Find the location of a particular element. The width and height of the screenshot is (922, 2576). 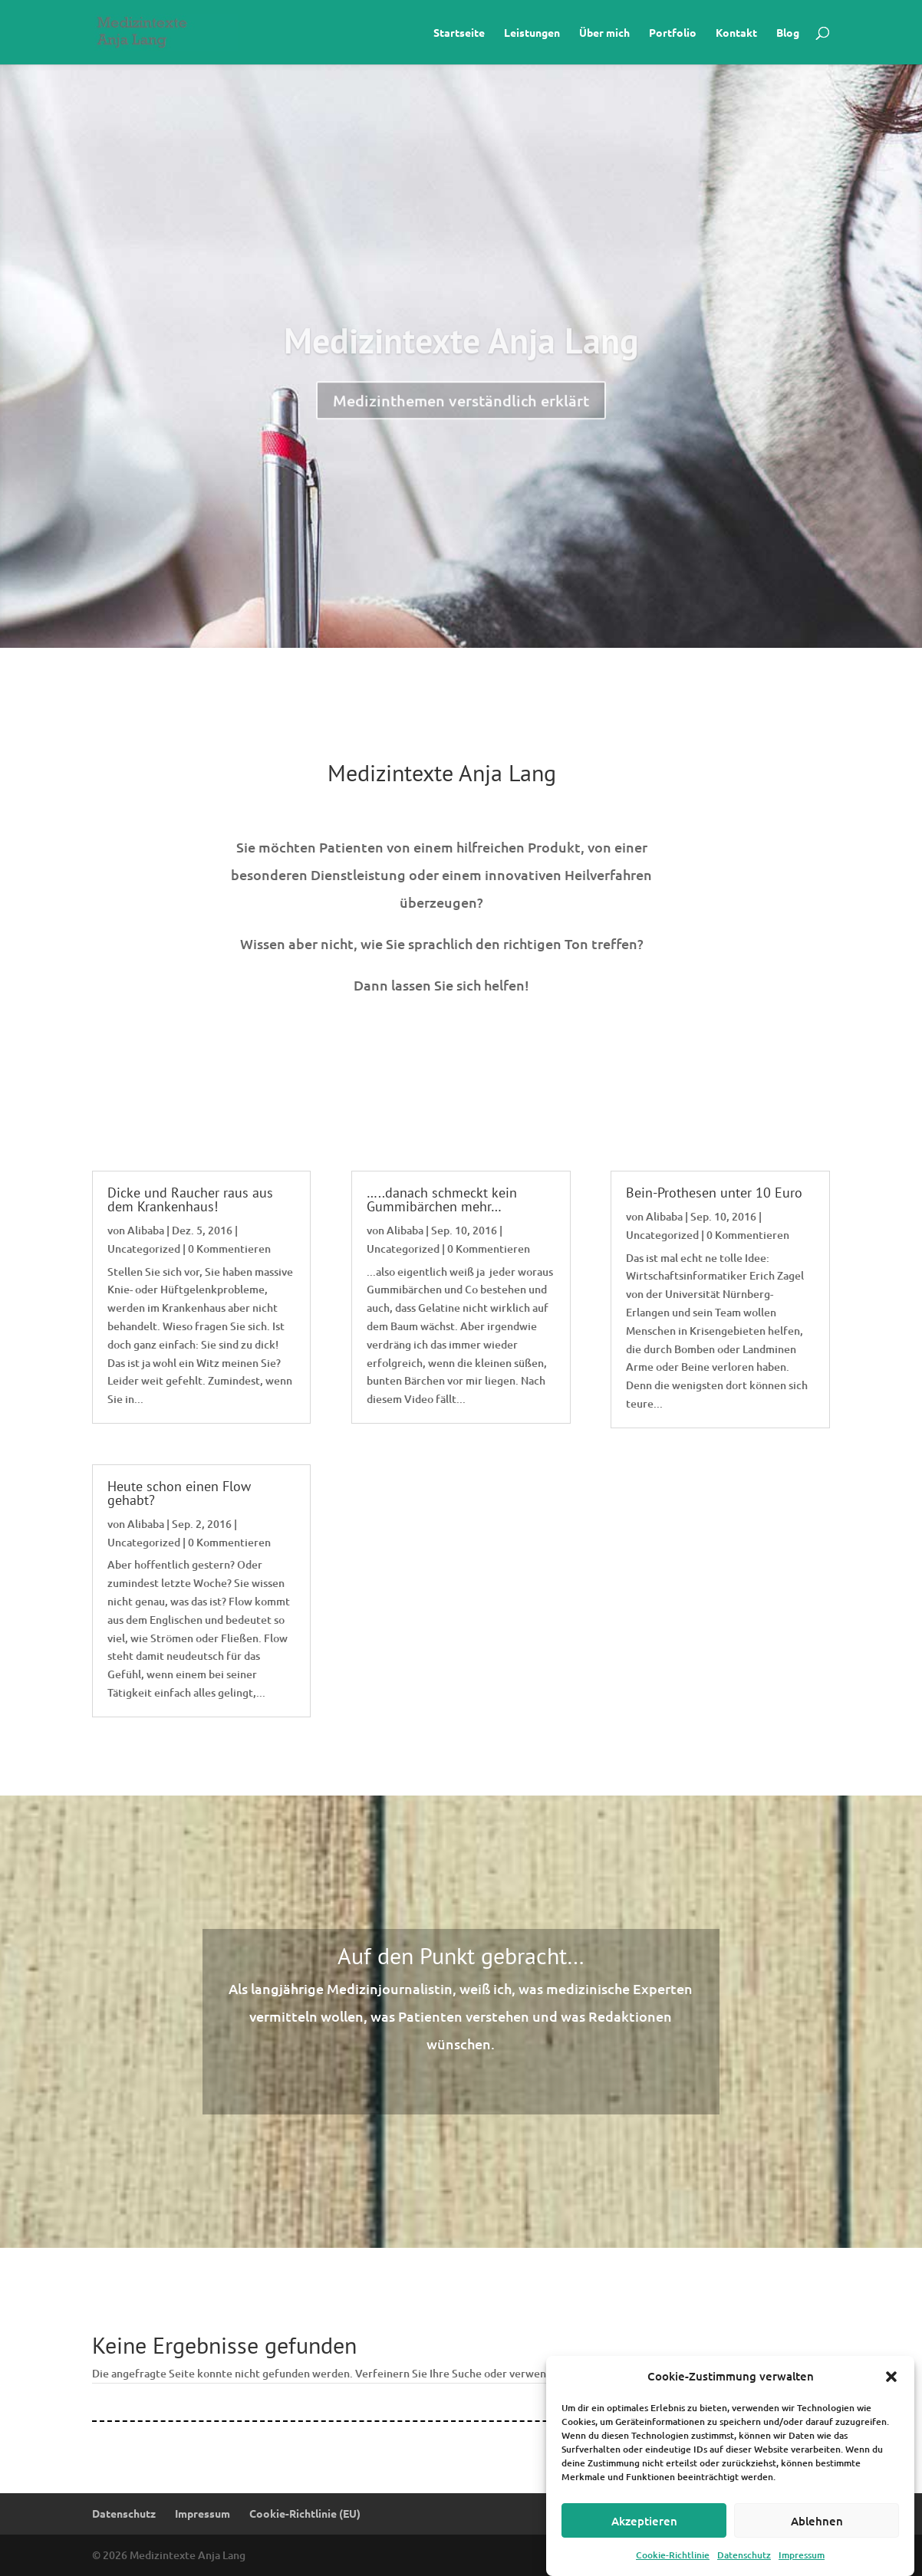

Über mich is located at coordinates (604, 33).